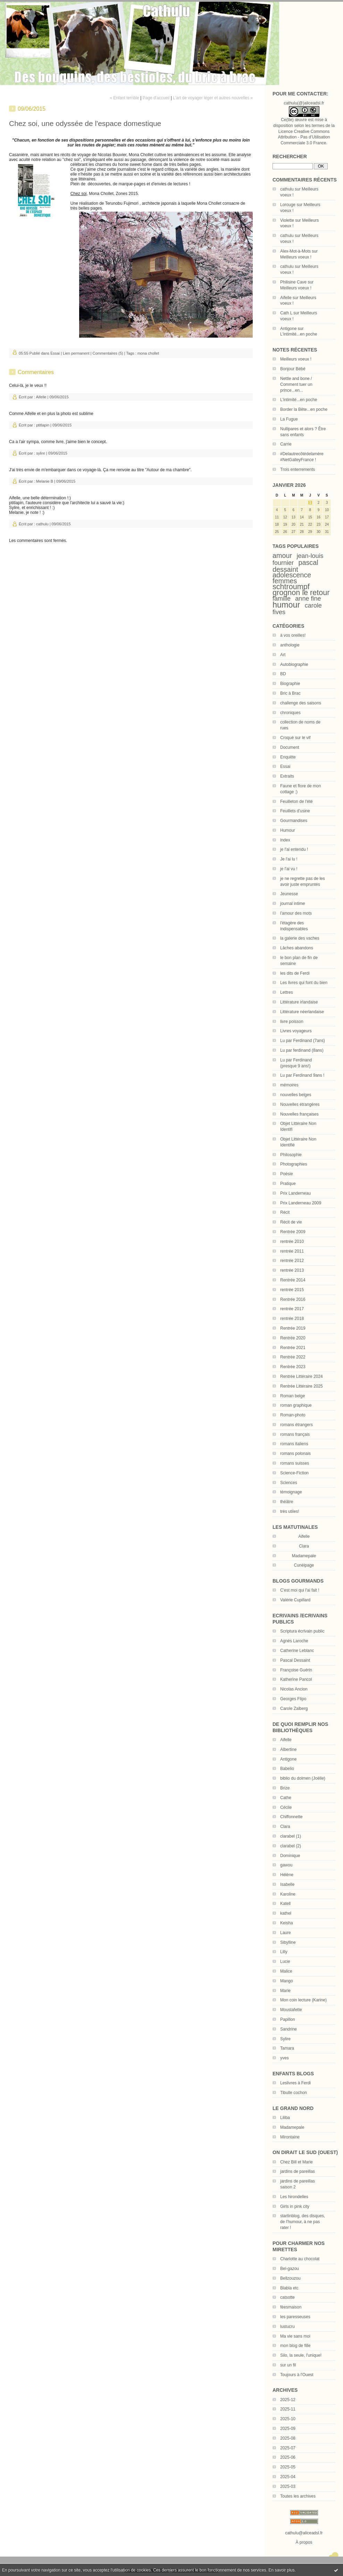 This screenshot has width=343, height=2576. What do you see at coordinates (304, 1565) in the screenshot?
I see `Cunéipage` at bounding box center [304, 1565].